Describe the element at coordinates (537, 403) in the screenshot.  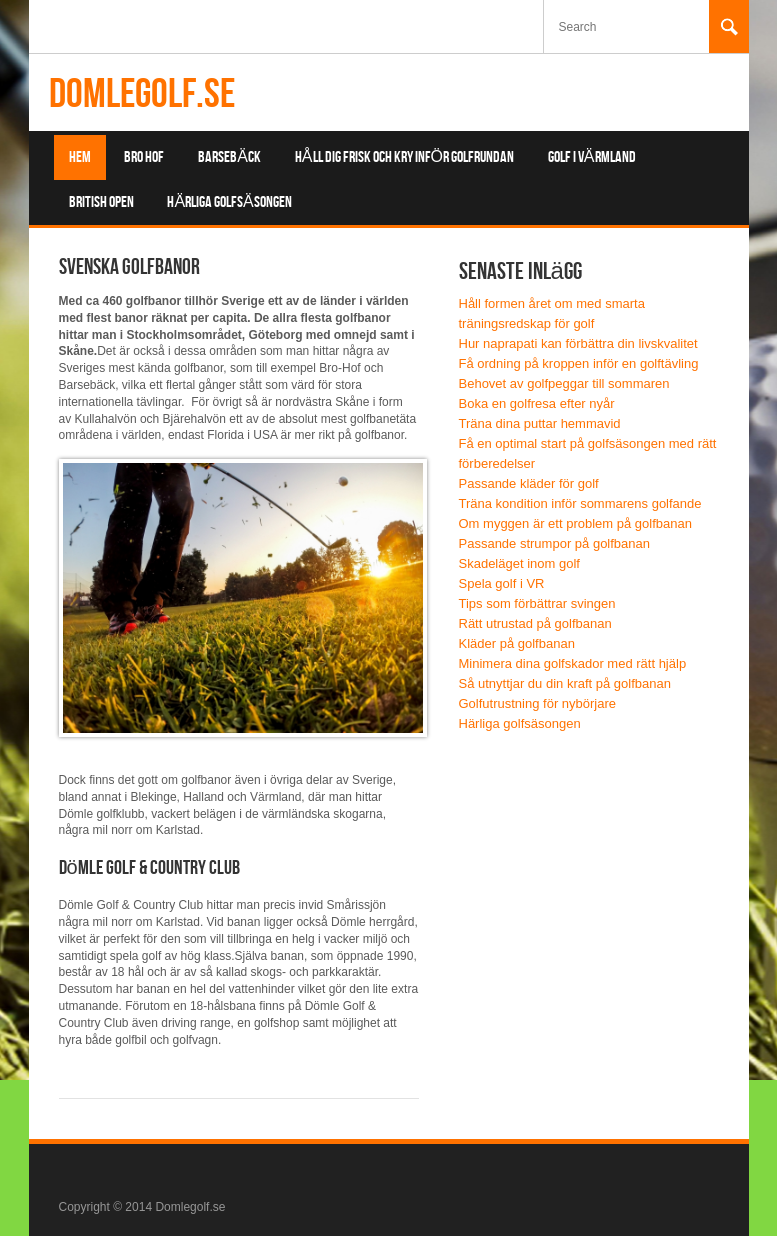
I see `Boka en golfresa efter nyår` at that location.